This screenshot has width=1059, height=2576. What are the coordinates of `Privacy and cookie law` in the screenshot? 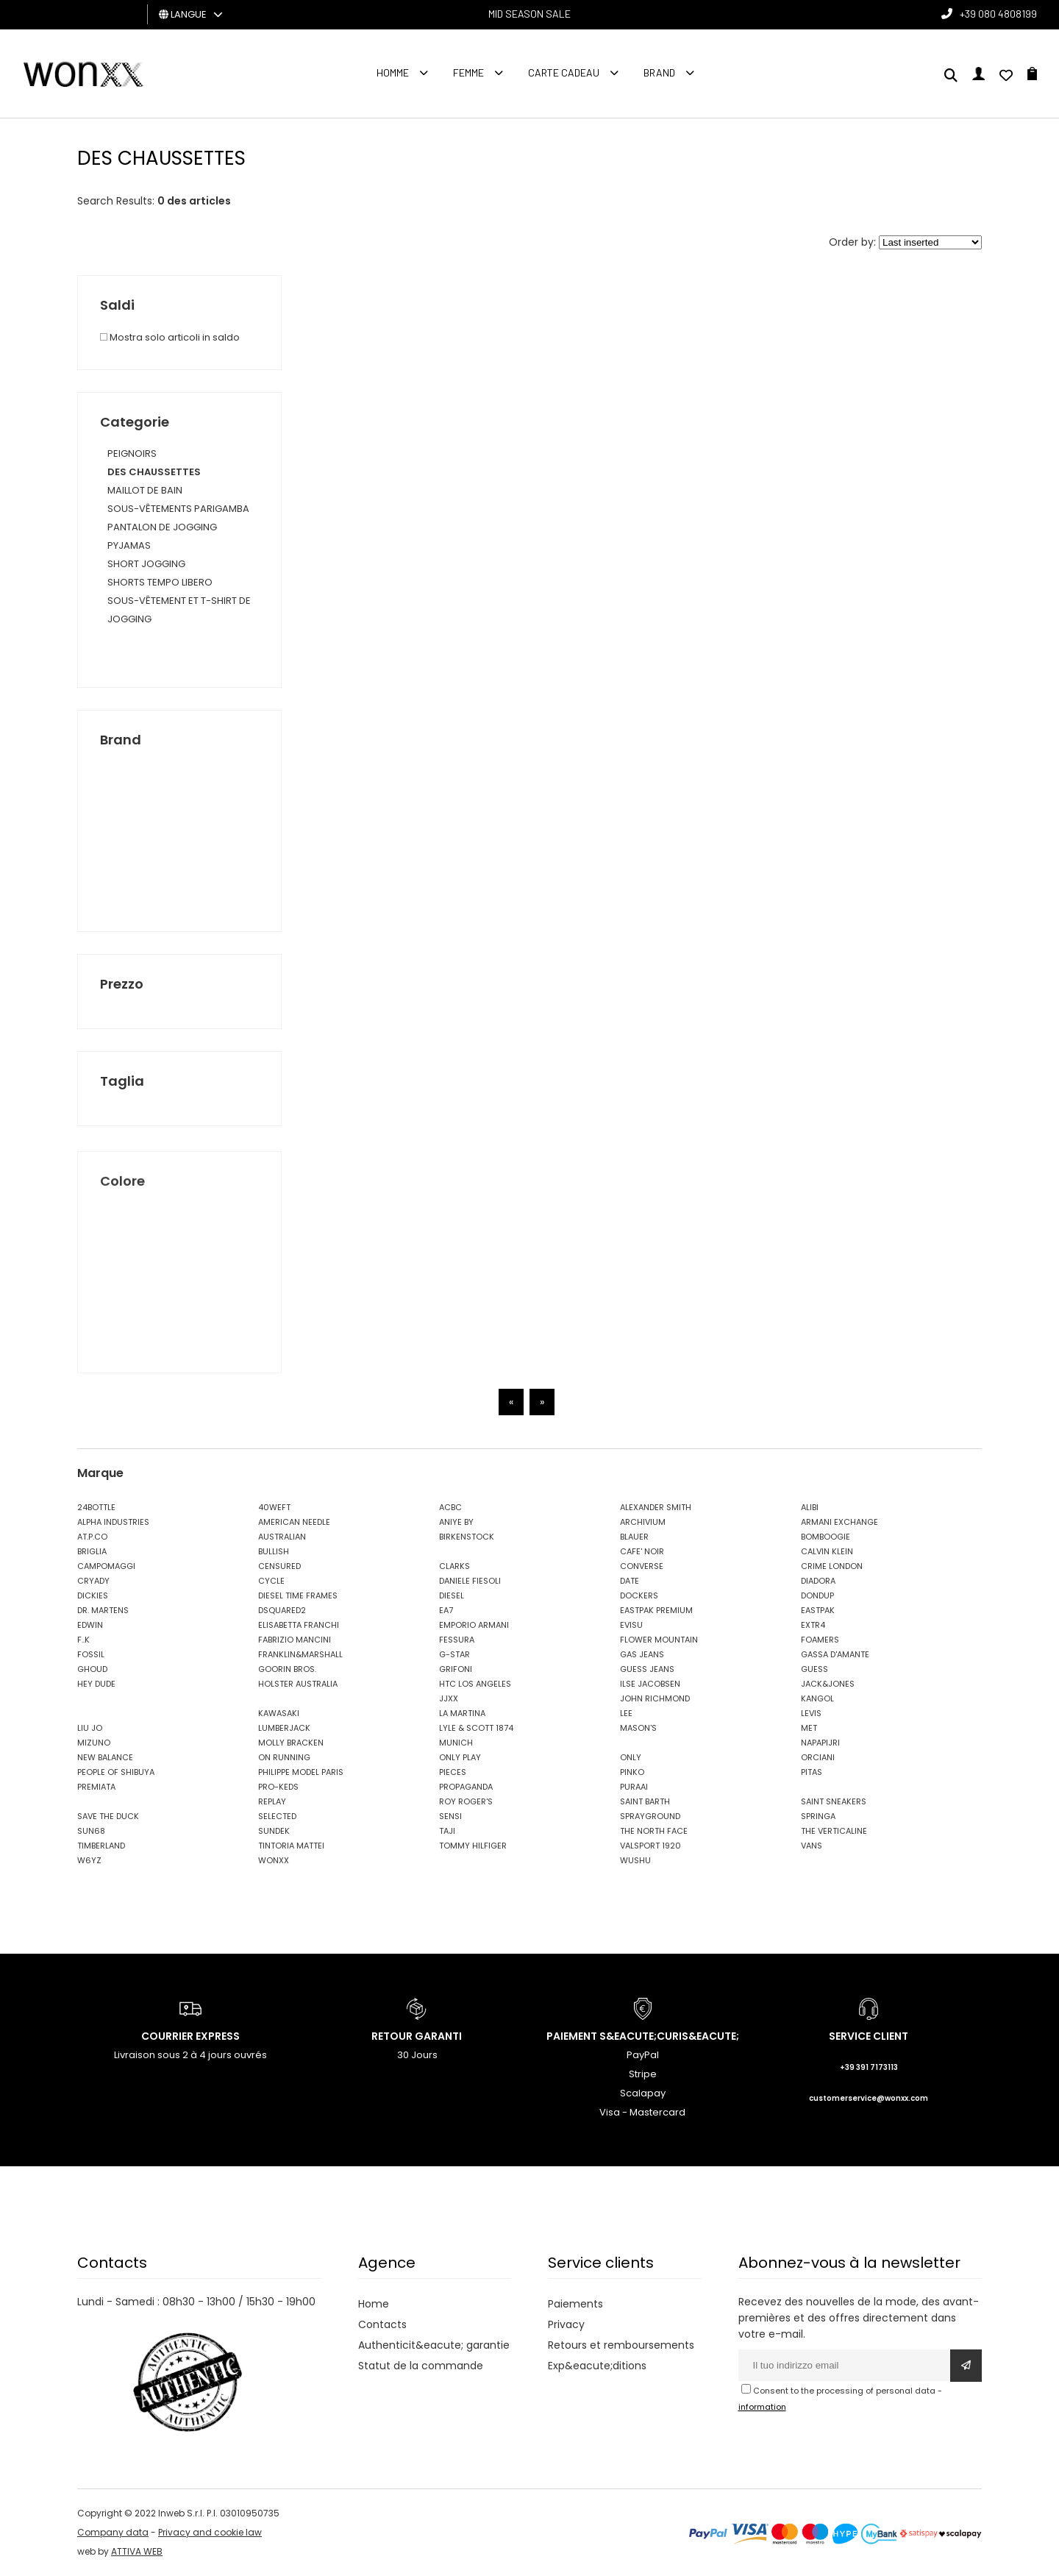 It's located at (210, 2532).